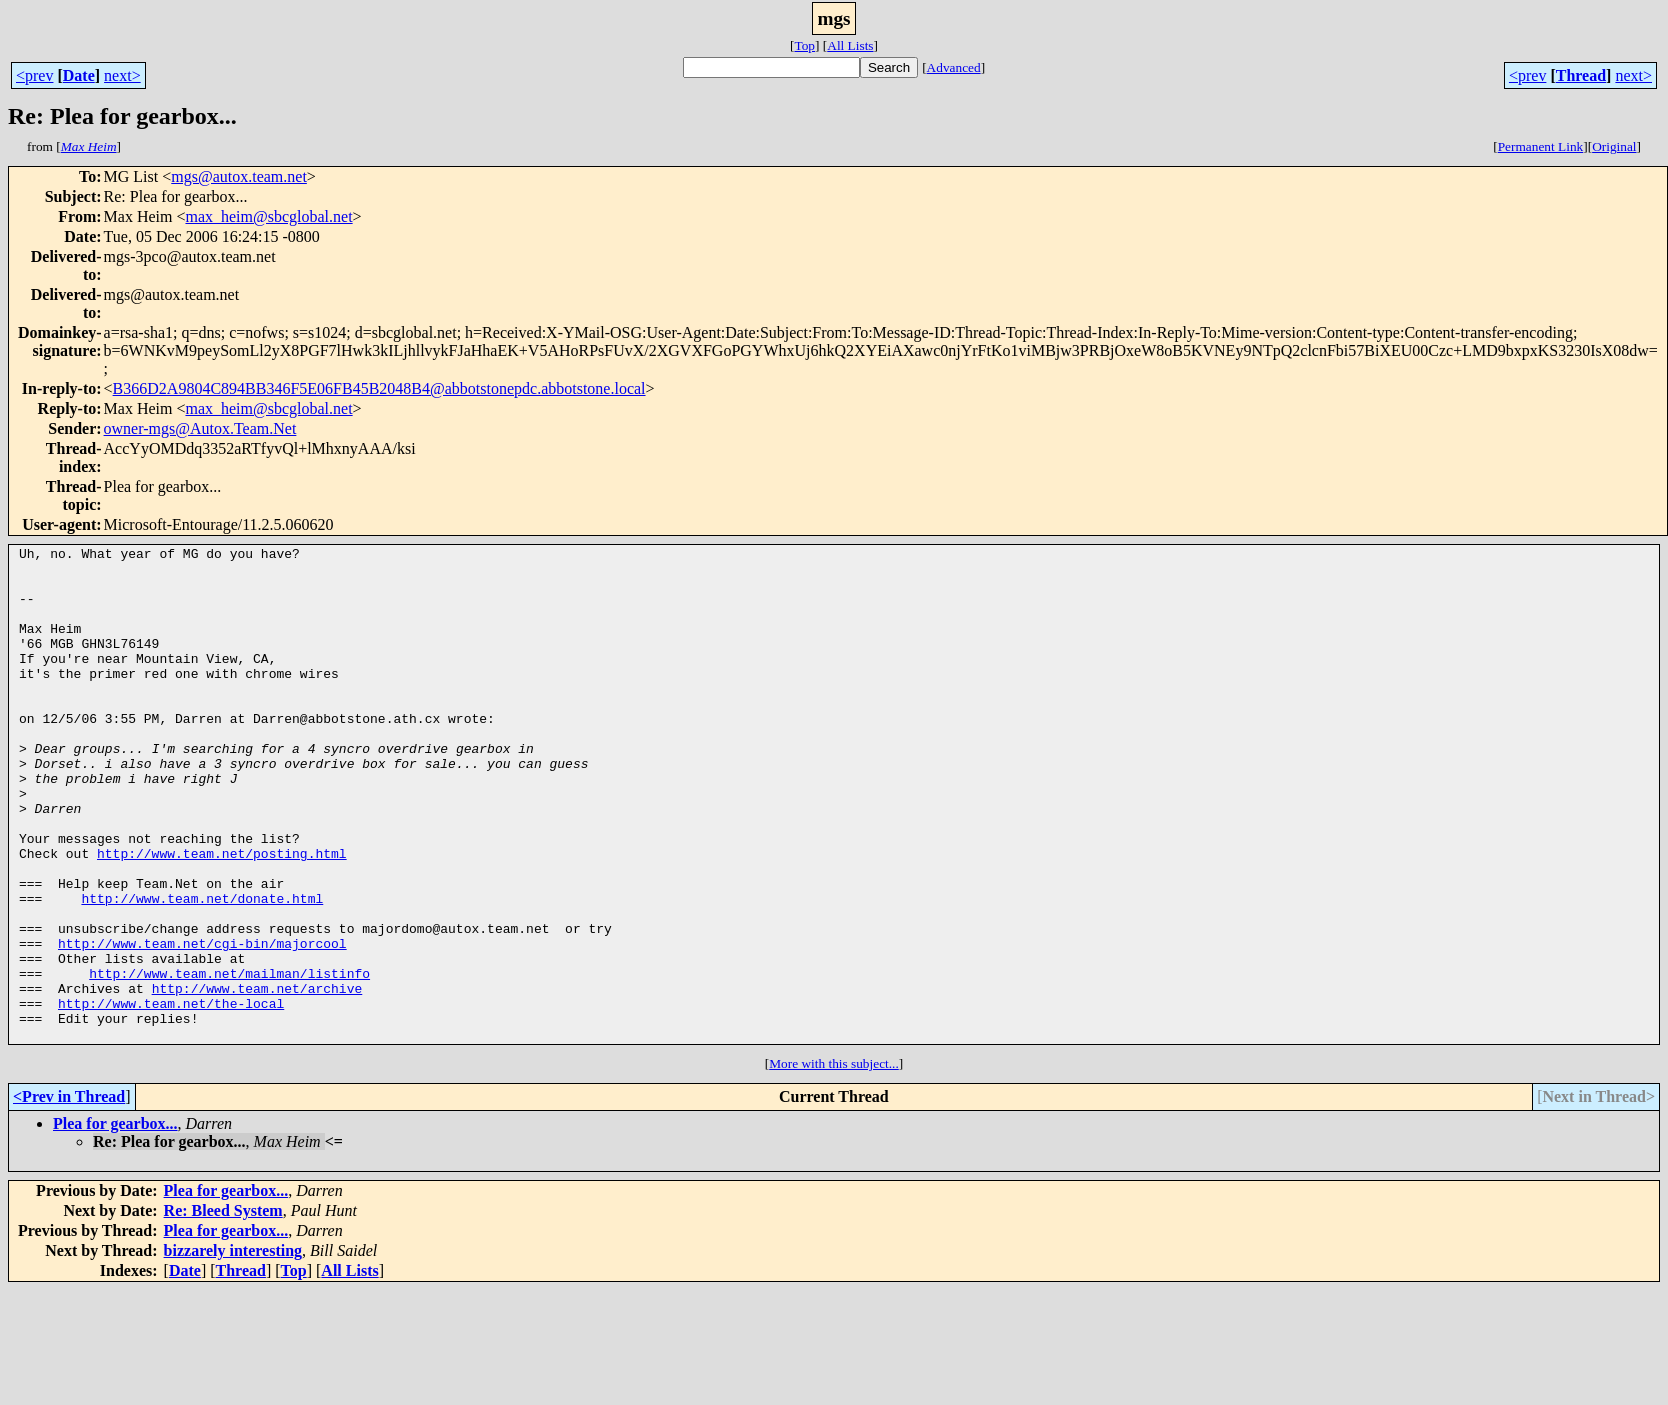 The height and width of the screenshot is (1405, 1668). I want to click on Plea for gearbox..., so click(115, 1222).